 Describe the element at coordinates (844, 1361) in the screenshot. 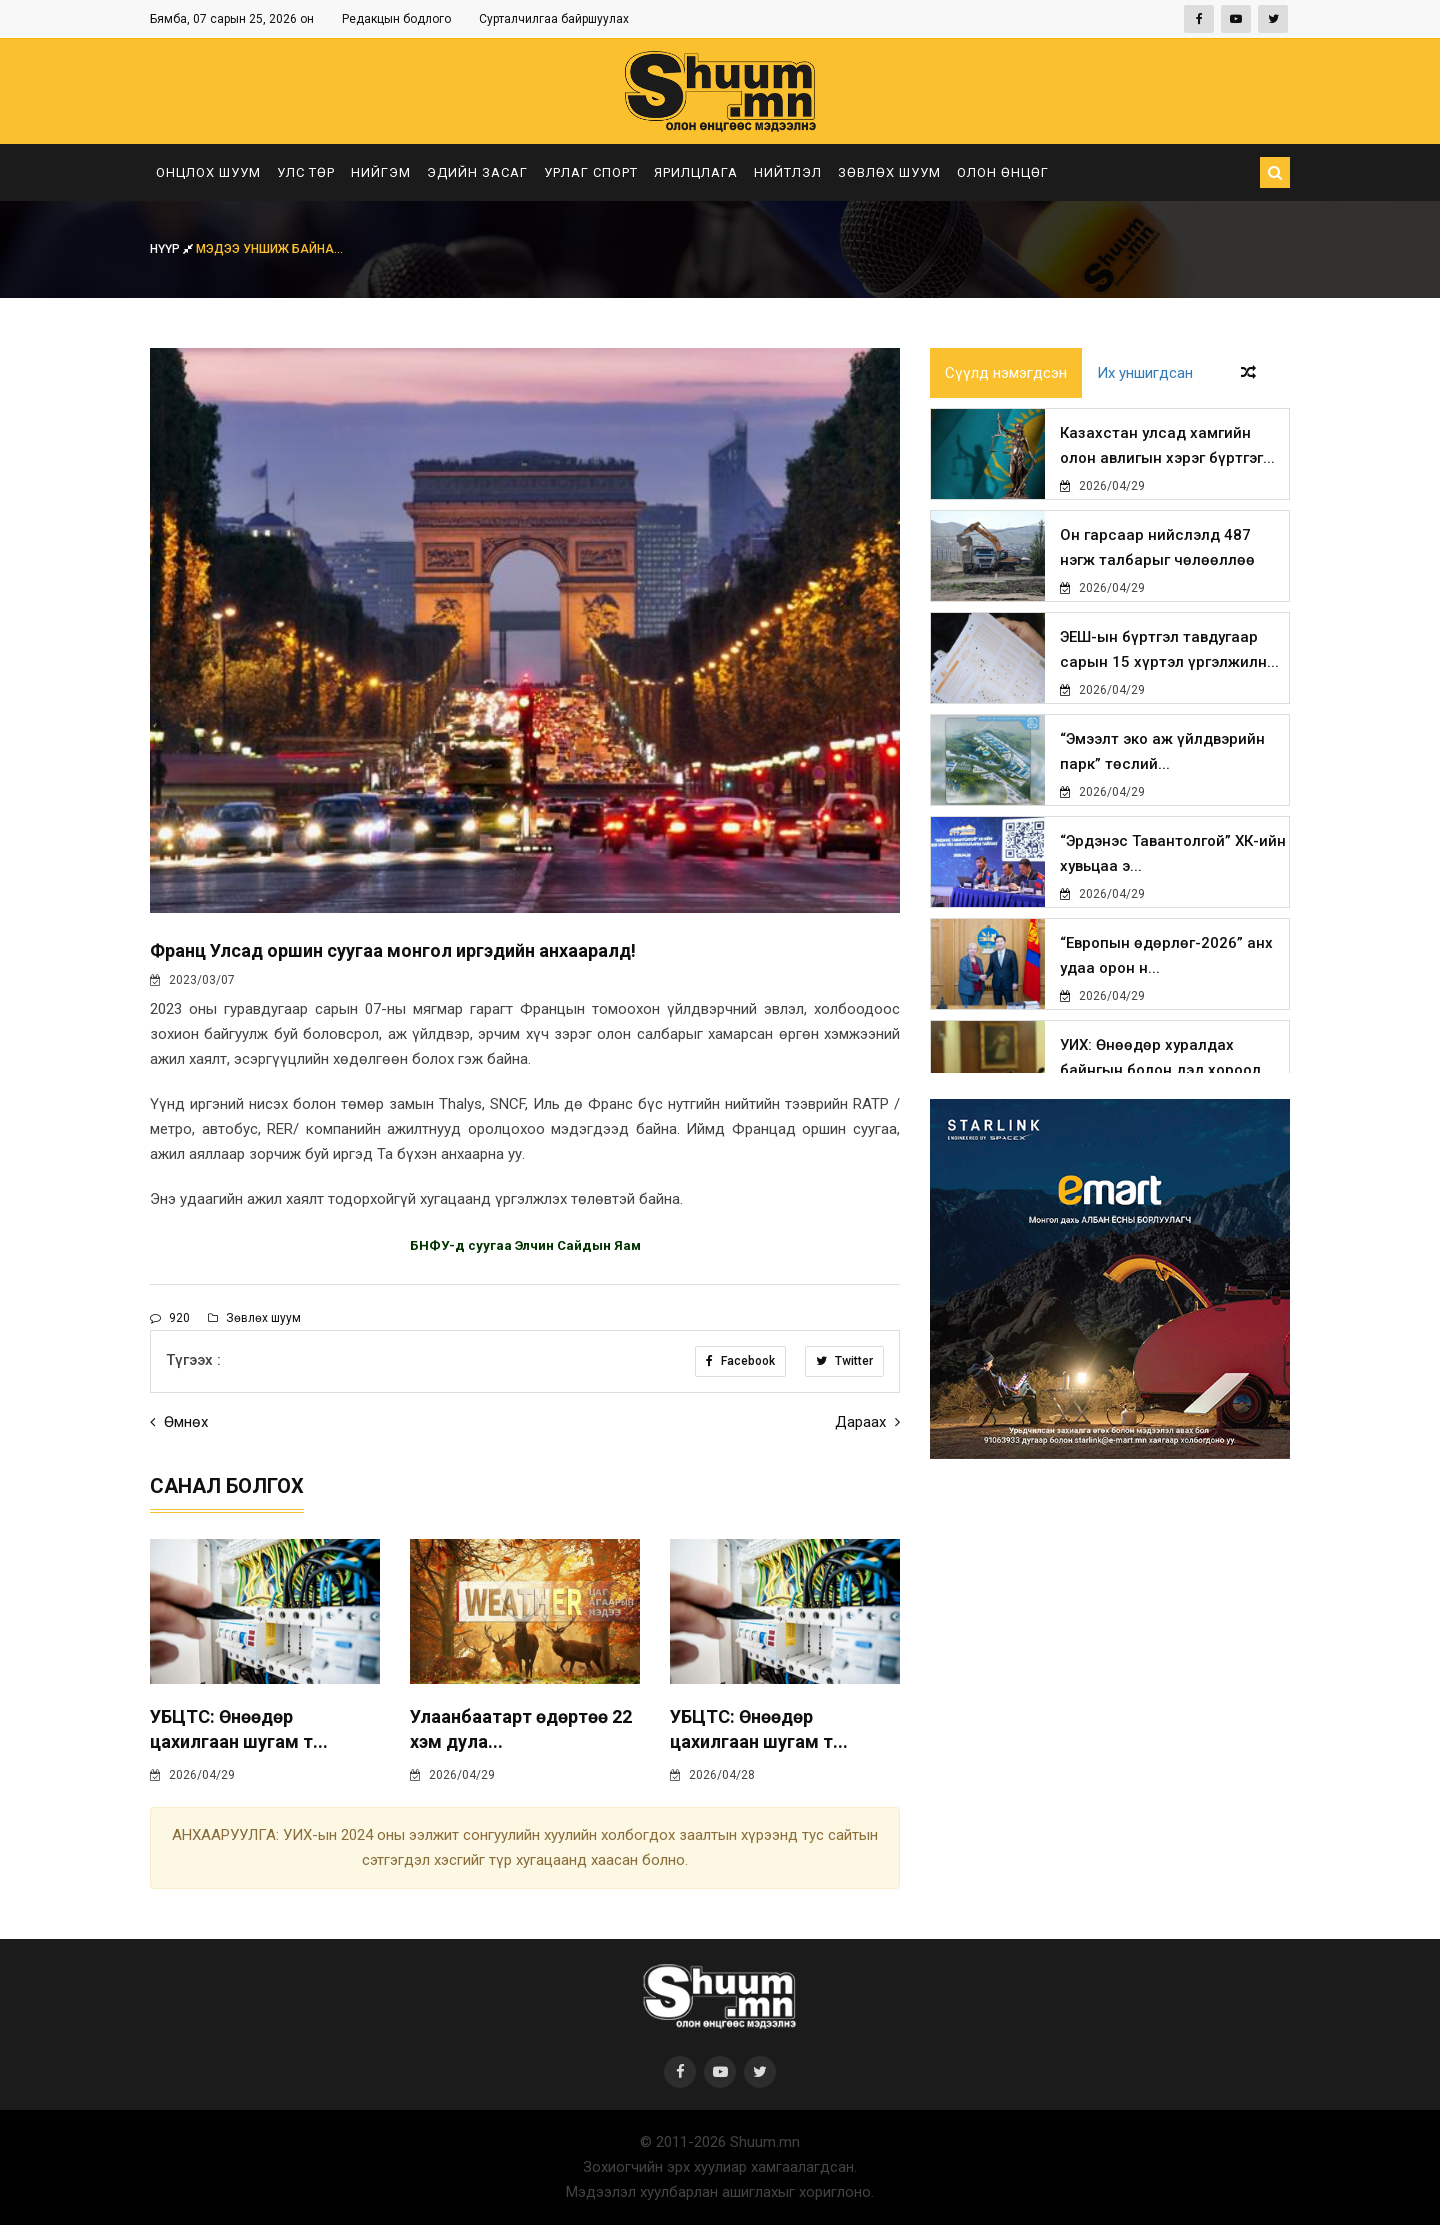

I see `Twitter` at that location.